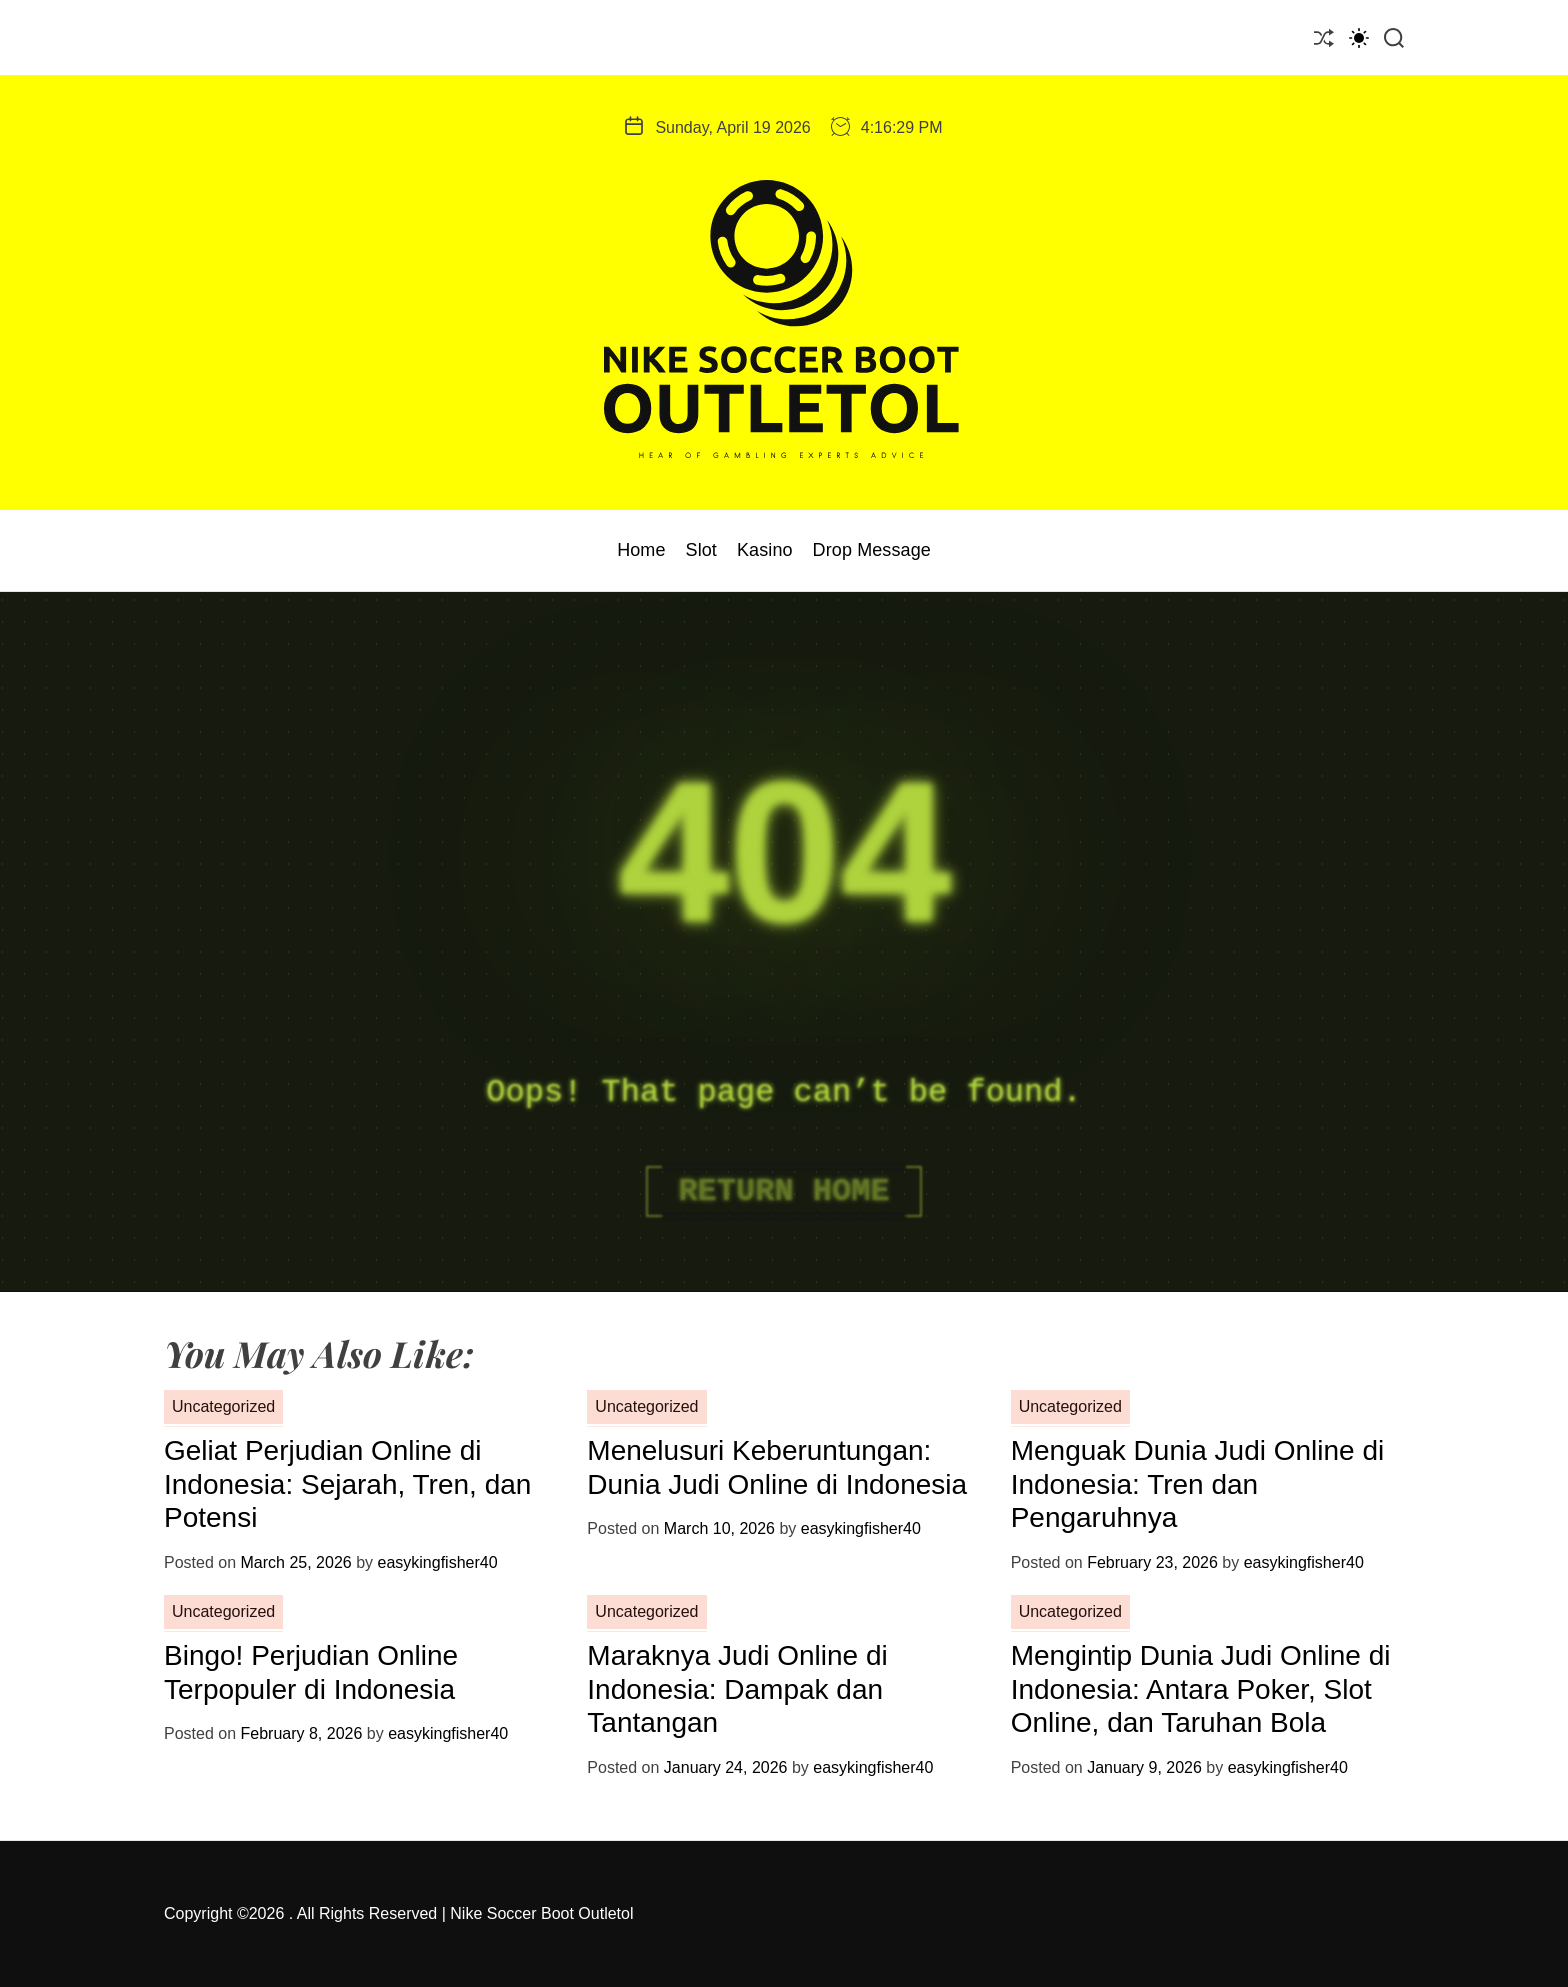  I want to click on Mengintip Dunia Judi Online di Indonesia: Antara Poker, Slot Online, dan Taruhan Bola, so click(1201, 1689).